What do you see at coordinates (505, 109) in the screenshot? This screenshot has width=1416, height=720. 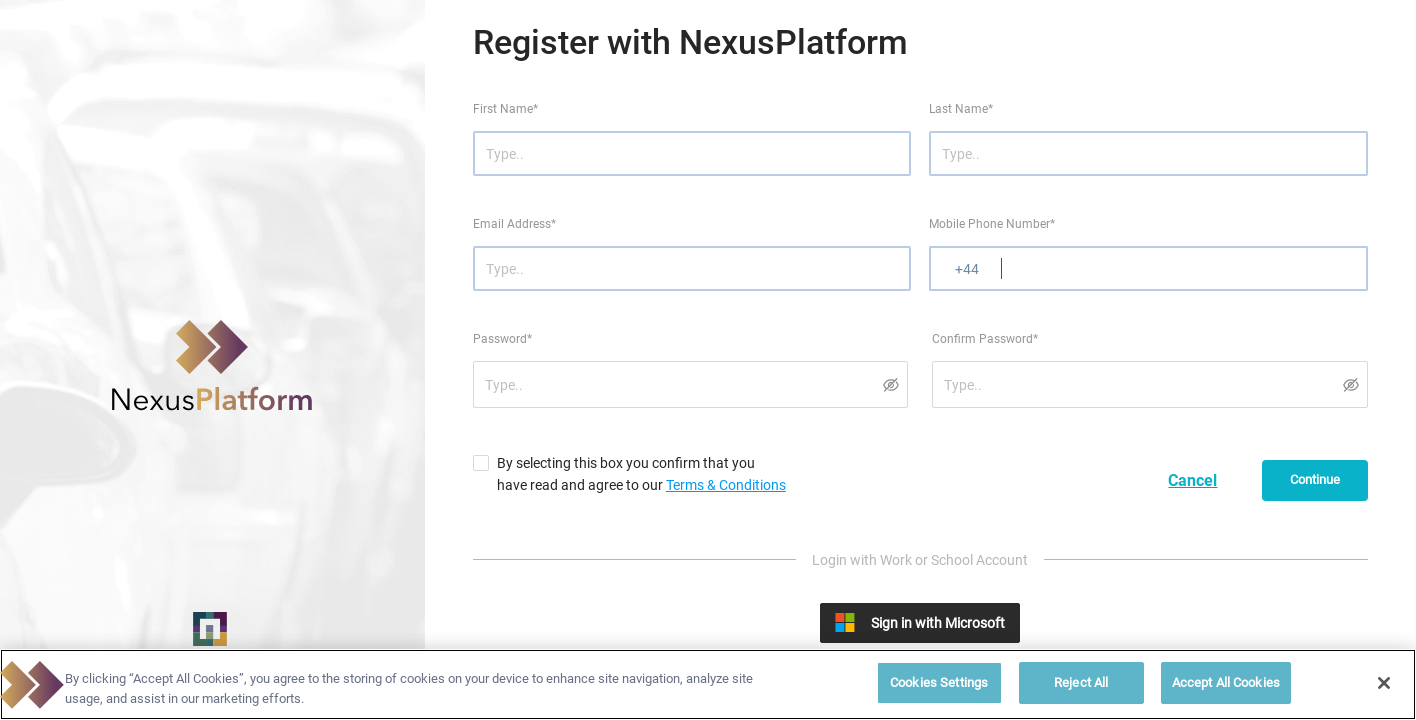 I see `First Name*` at bounding box center [505, 109].